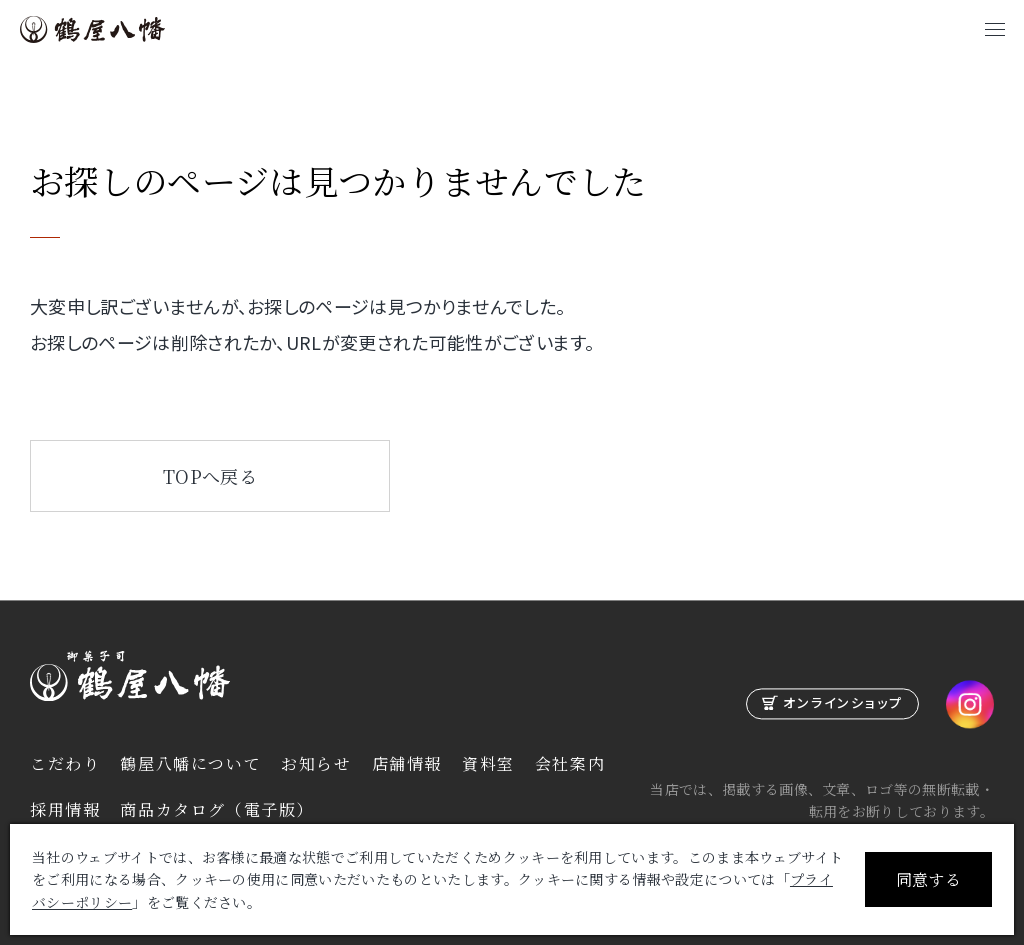 This screenshot has width=1024, height=945. I want to click on 会社案内, so click(570, 763).